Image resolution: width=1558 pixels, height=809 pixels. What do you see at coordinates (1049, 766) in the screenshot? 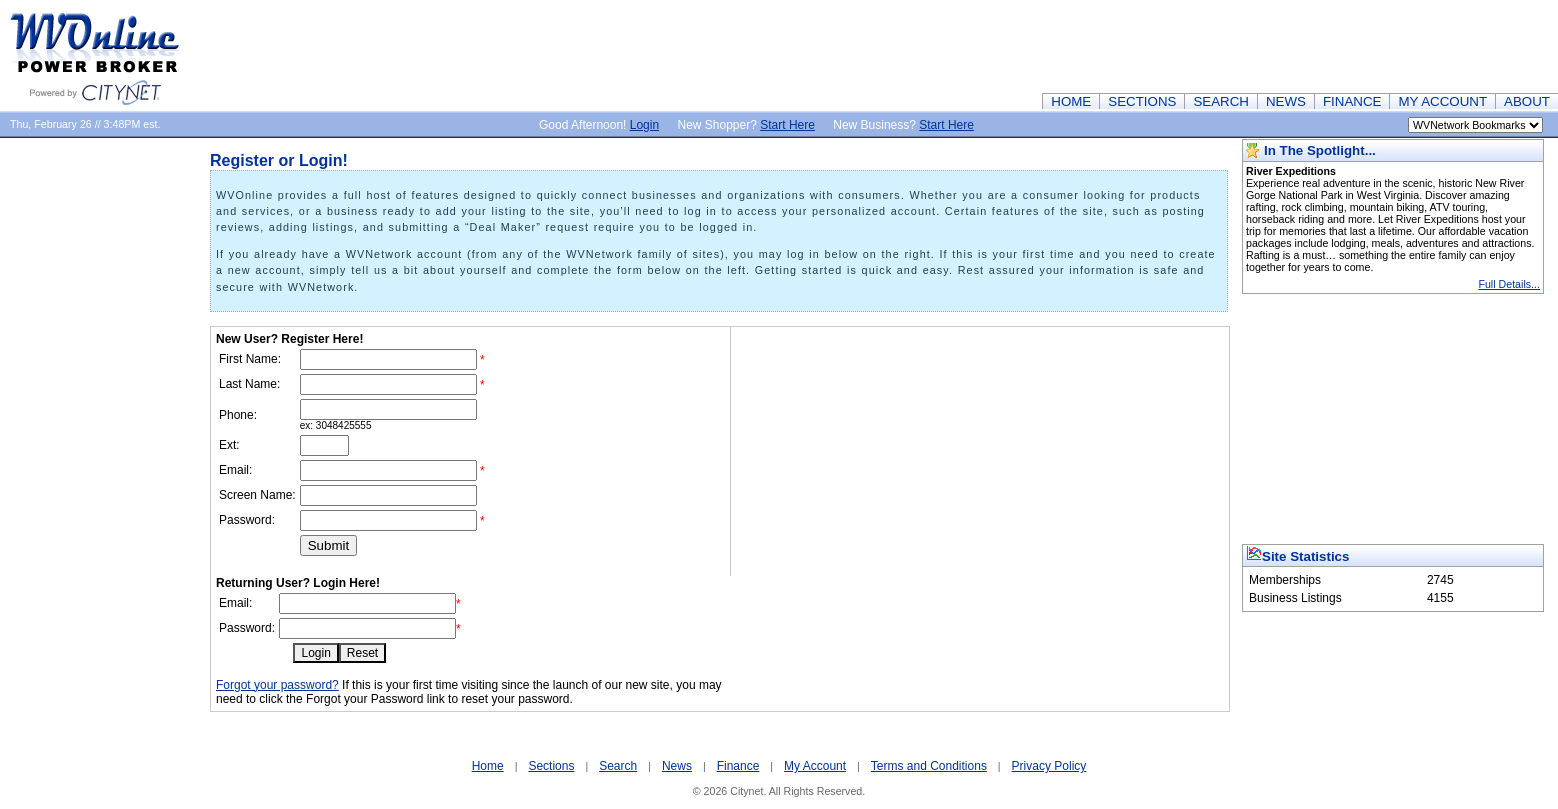
I see `Privacy Policy` at bounding box center [1049, 766].